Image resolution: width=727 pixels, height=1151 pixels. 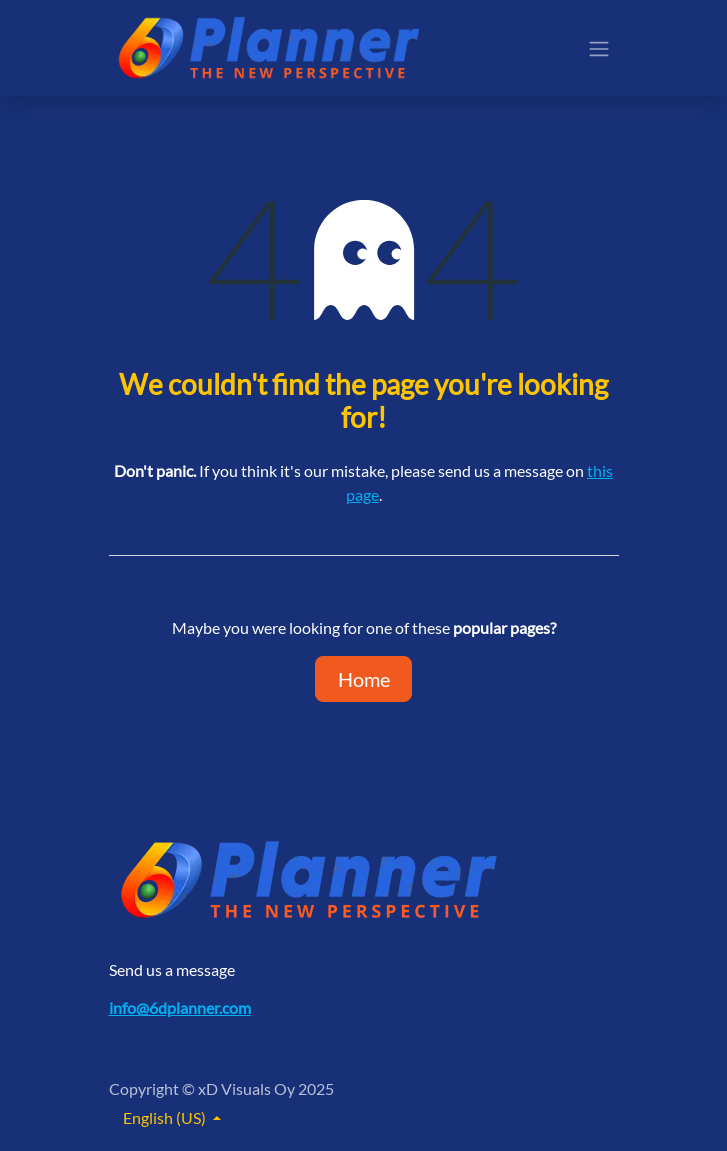 What do you see at coordinates (599, 48) in the screenshot?
I see `[Toggle navigation]` at bounding box center [599, 48].